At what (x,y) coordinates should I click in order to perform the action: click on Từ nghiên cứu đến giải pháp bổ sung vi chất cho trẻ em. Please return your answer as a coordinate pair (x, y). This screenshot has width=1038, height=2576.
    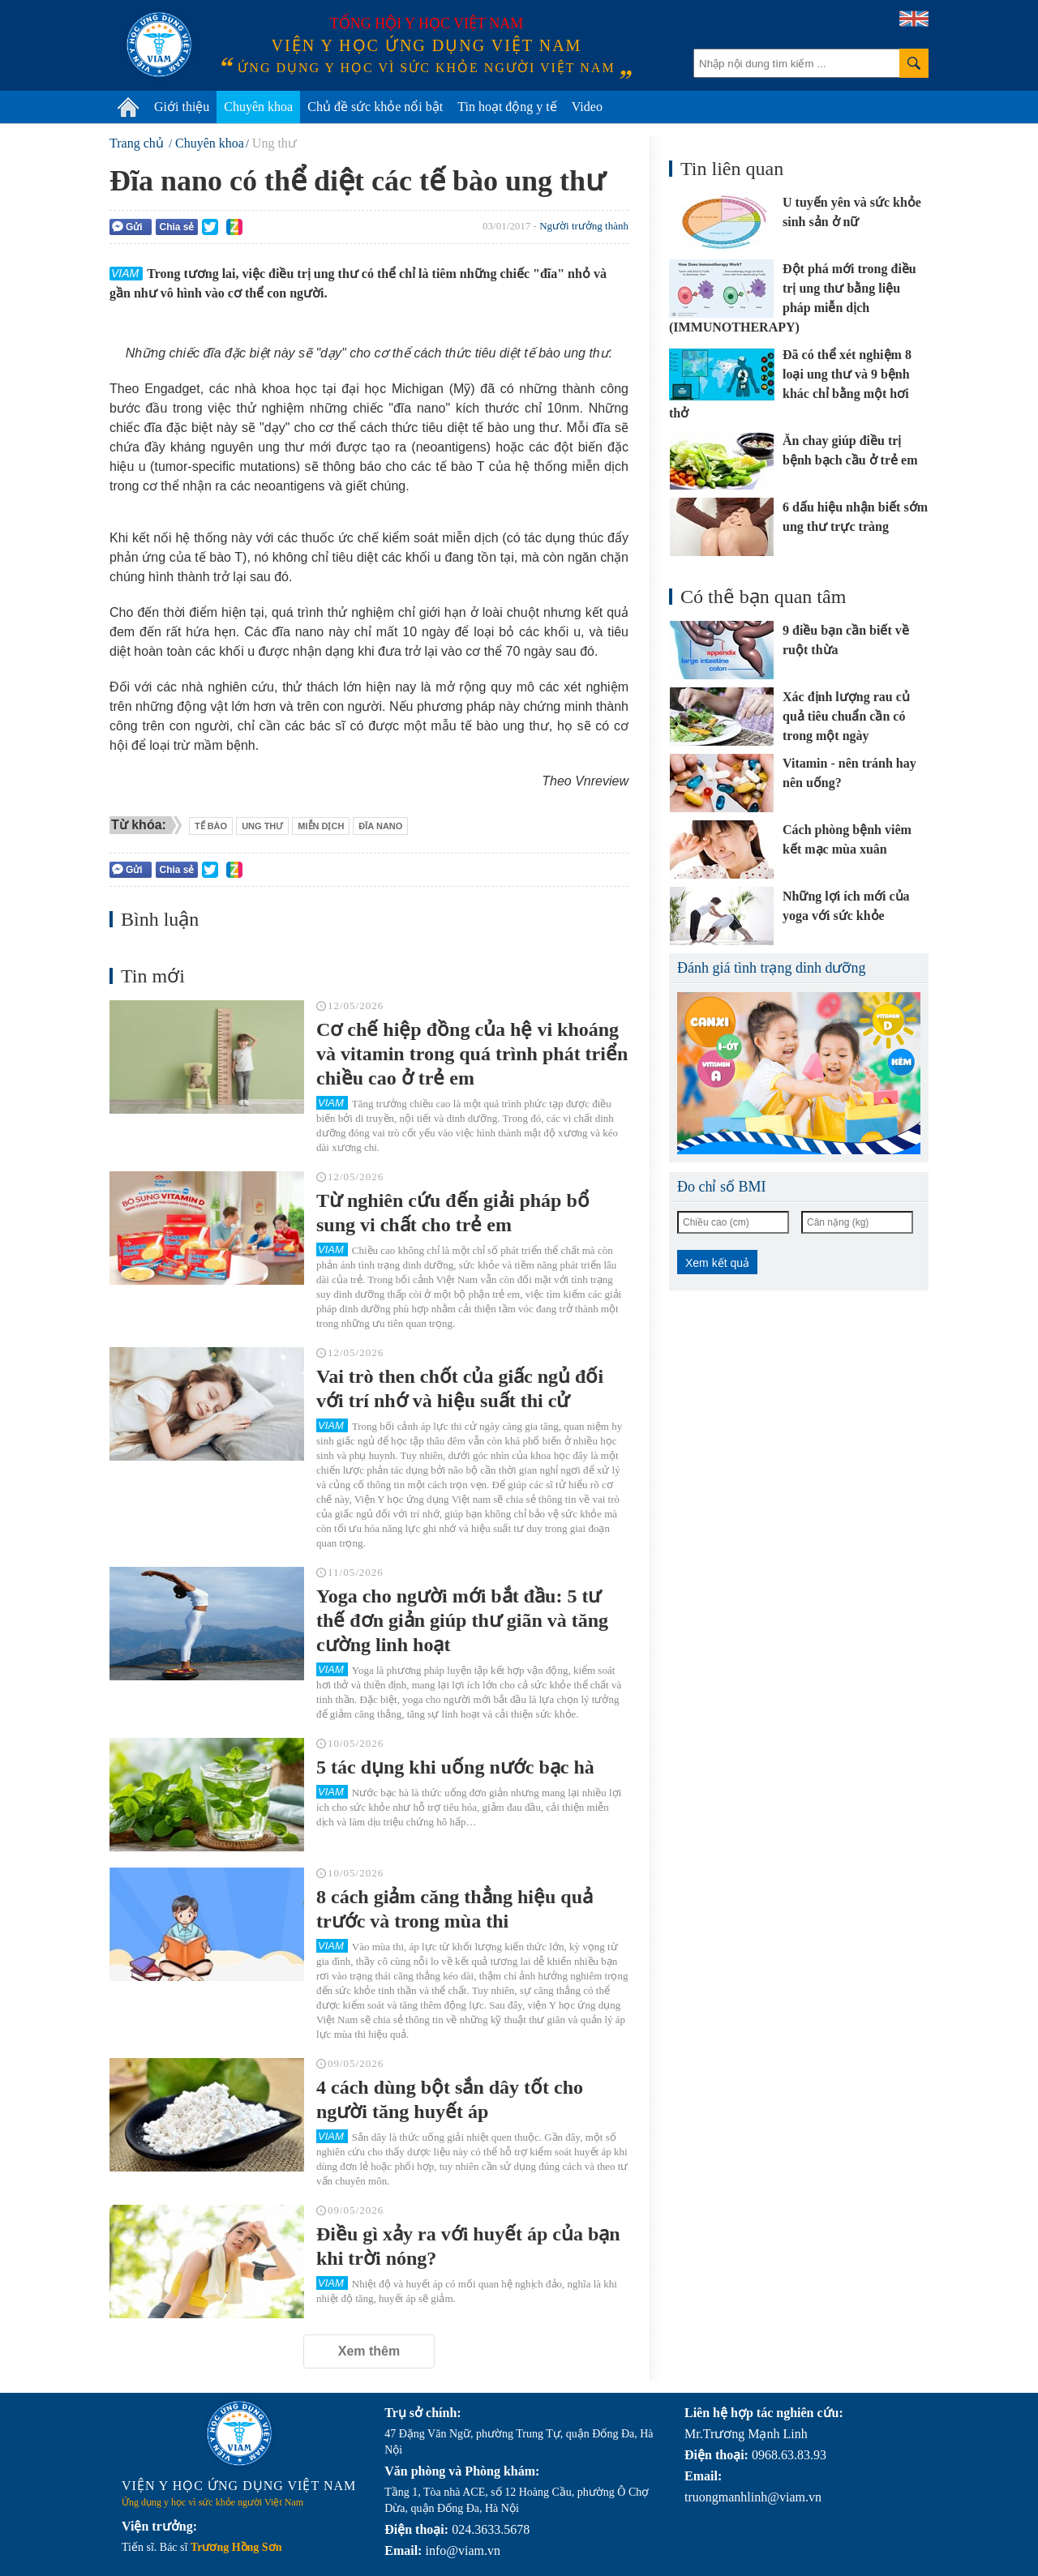
    Looking at the image, I should click on (453, 1212).